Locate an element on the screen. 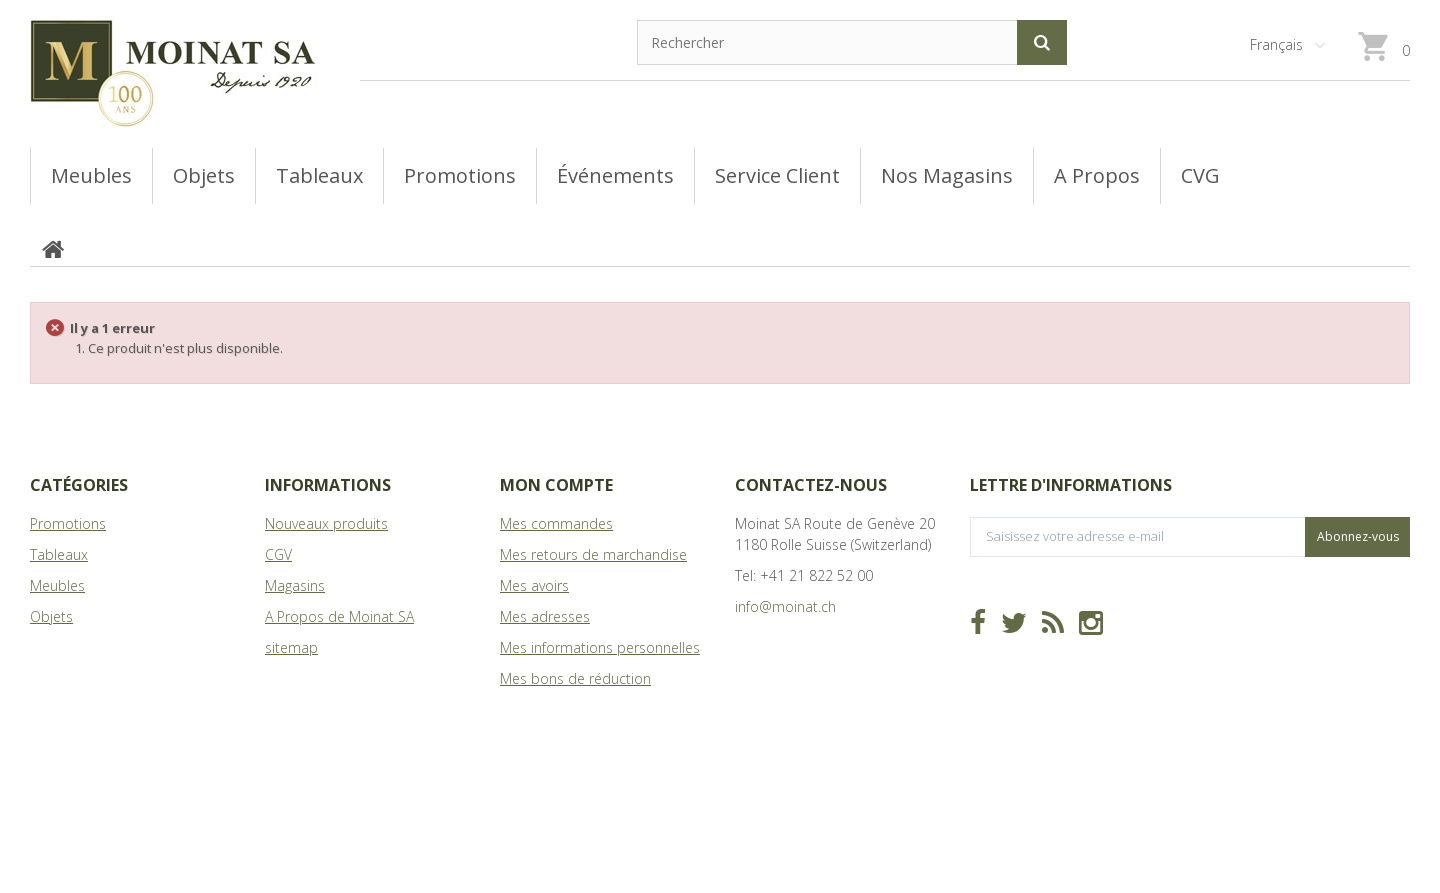 The width and height of the screenshot is (1440, 893). Tableaux is located at coordinates (59, 554).